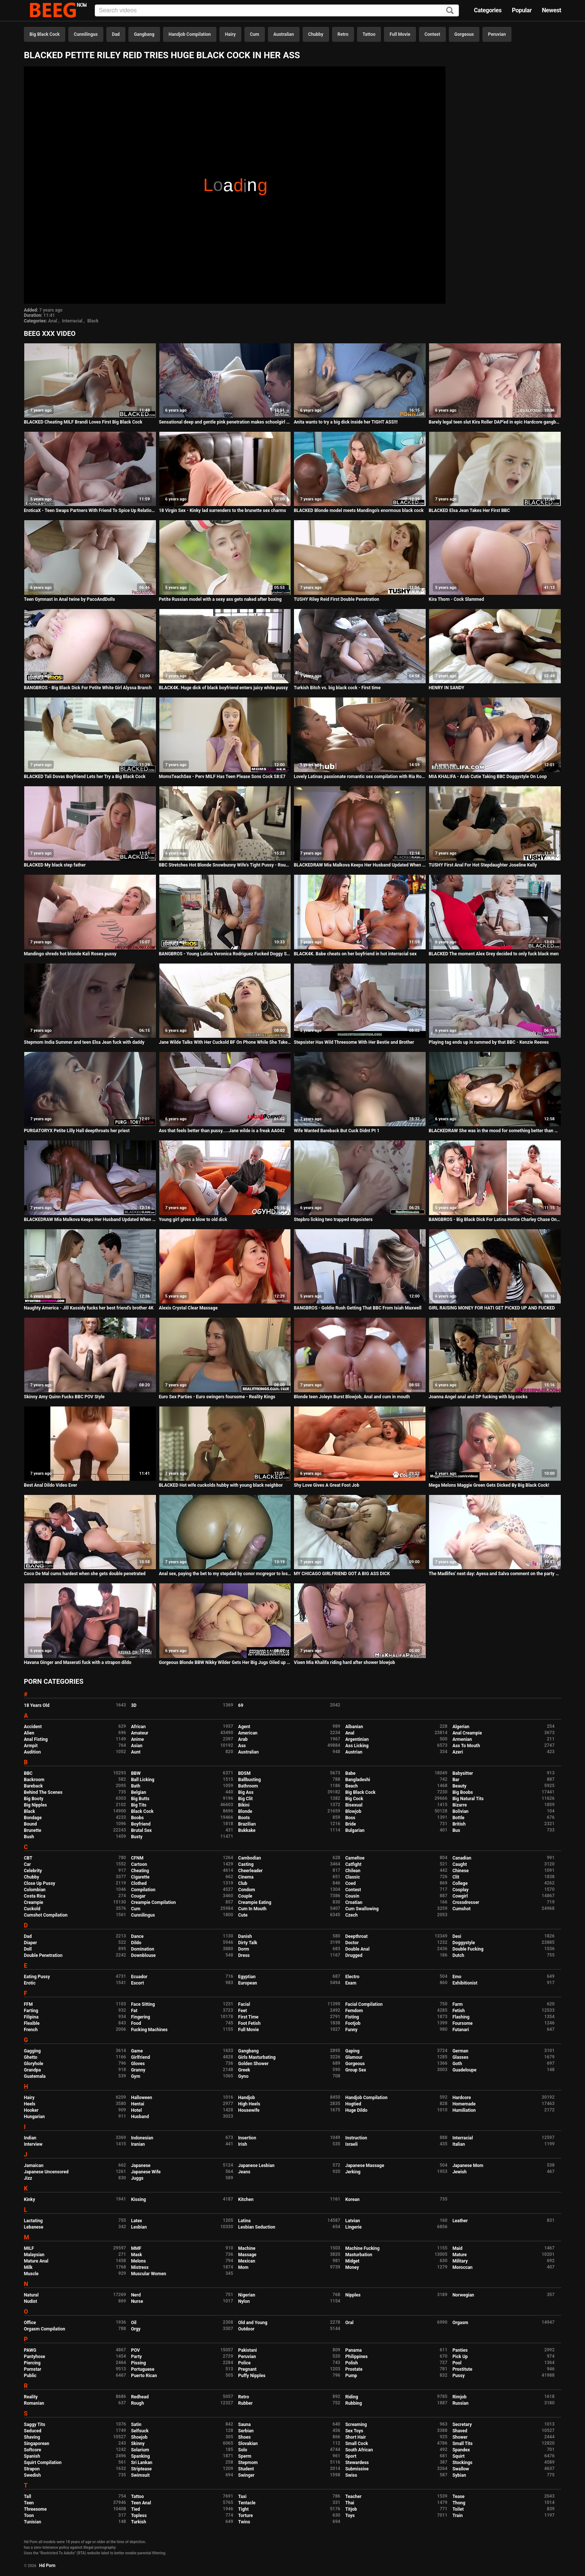  What do you see at coordinates (142, 2138) in the screenshot?
I see `Indonesian` at bounding box center [142, 2138].